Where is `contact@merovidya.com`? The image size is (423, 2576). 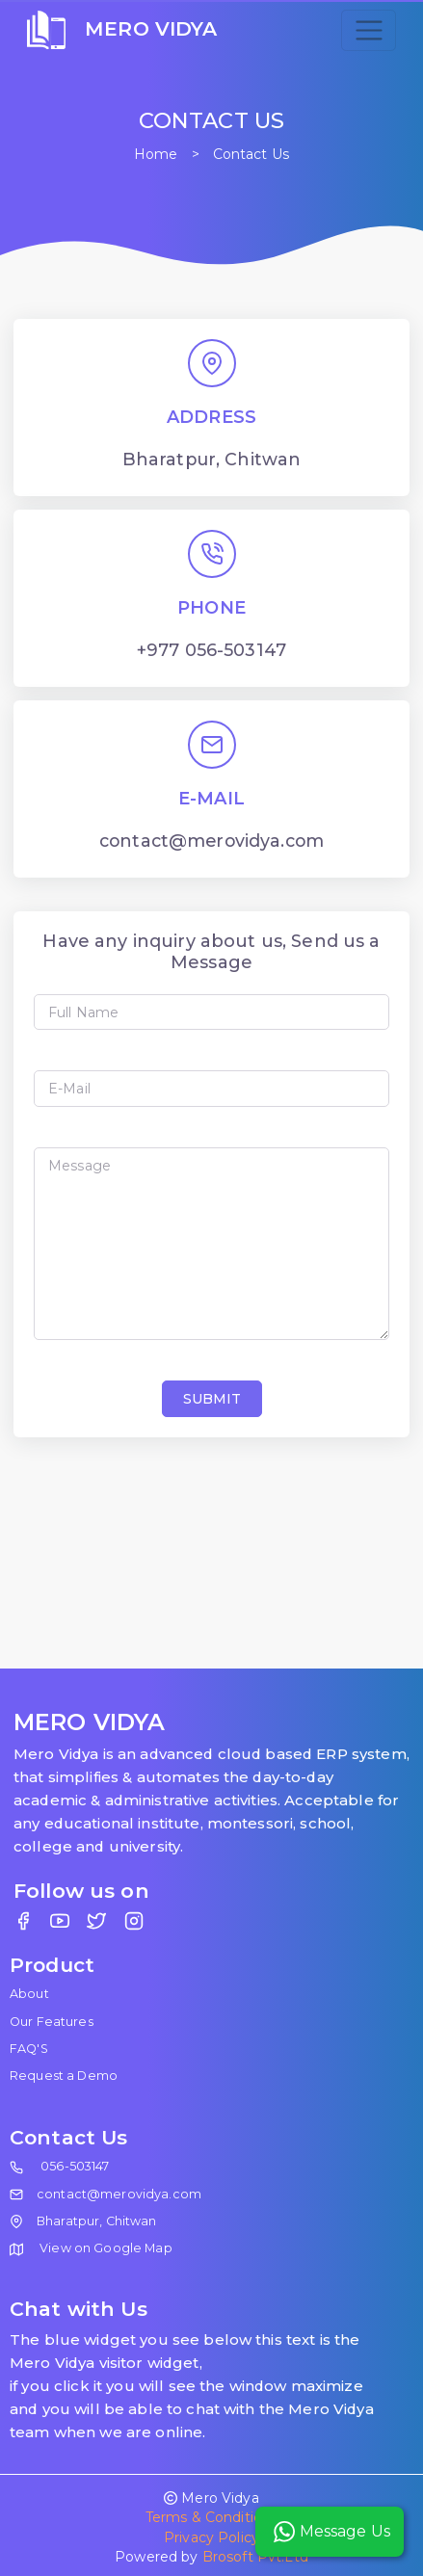
contact@merovidya.com is located at coordinates (119, 2194).